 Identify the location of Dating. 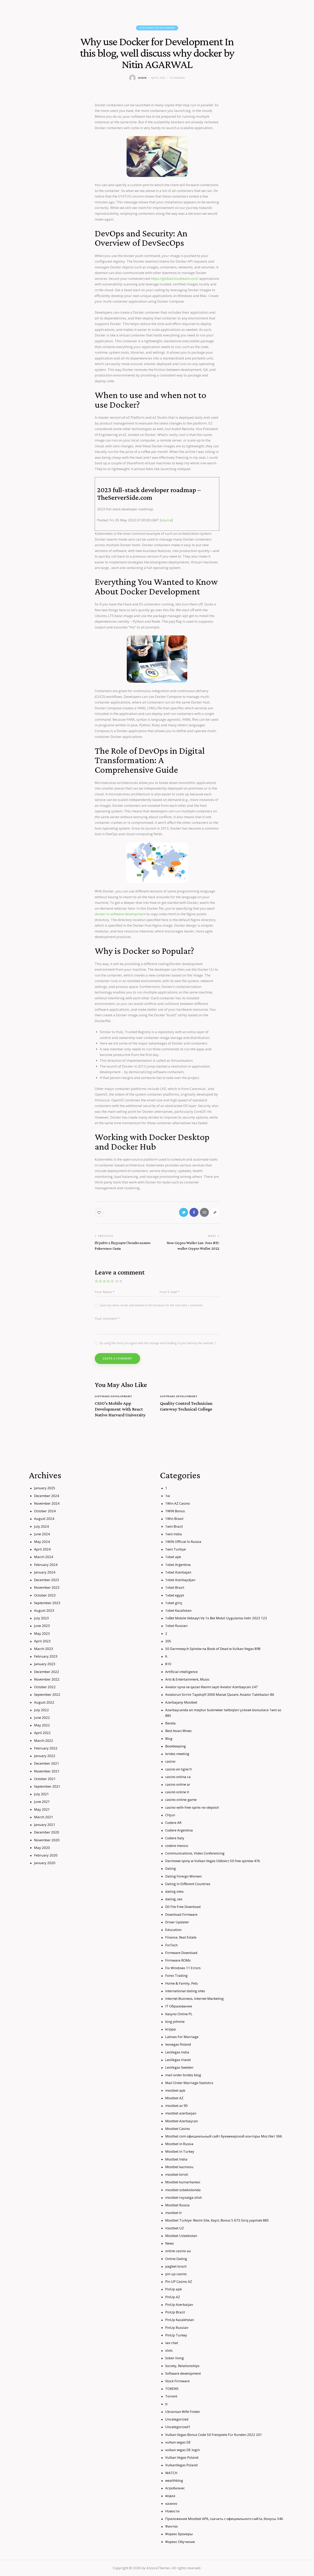
(170, 1868).